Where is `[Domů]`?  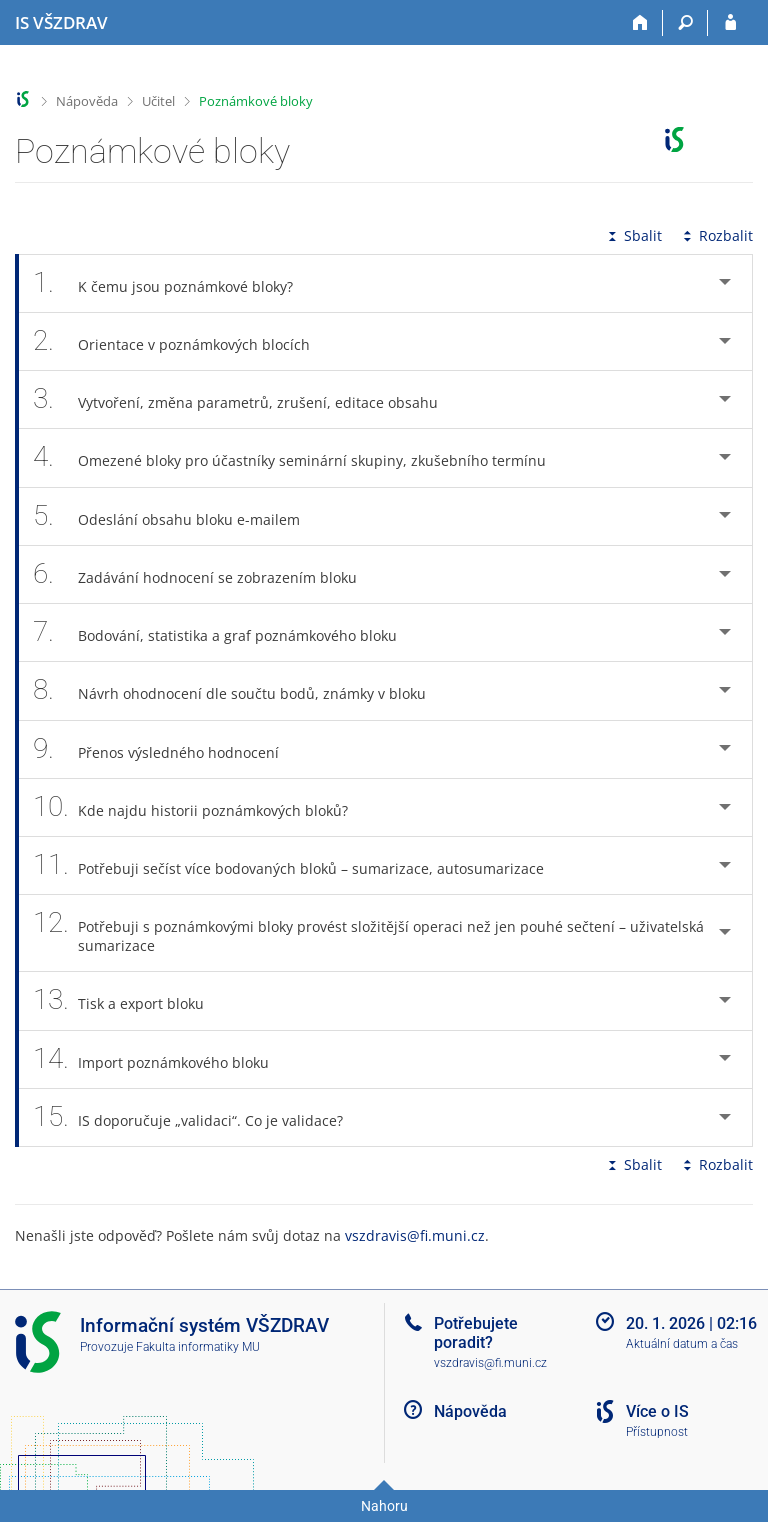
[Domů] is located at coordinates (640, 23).